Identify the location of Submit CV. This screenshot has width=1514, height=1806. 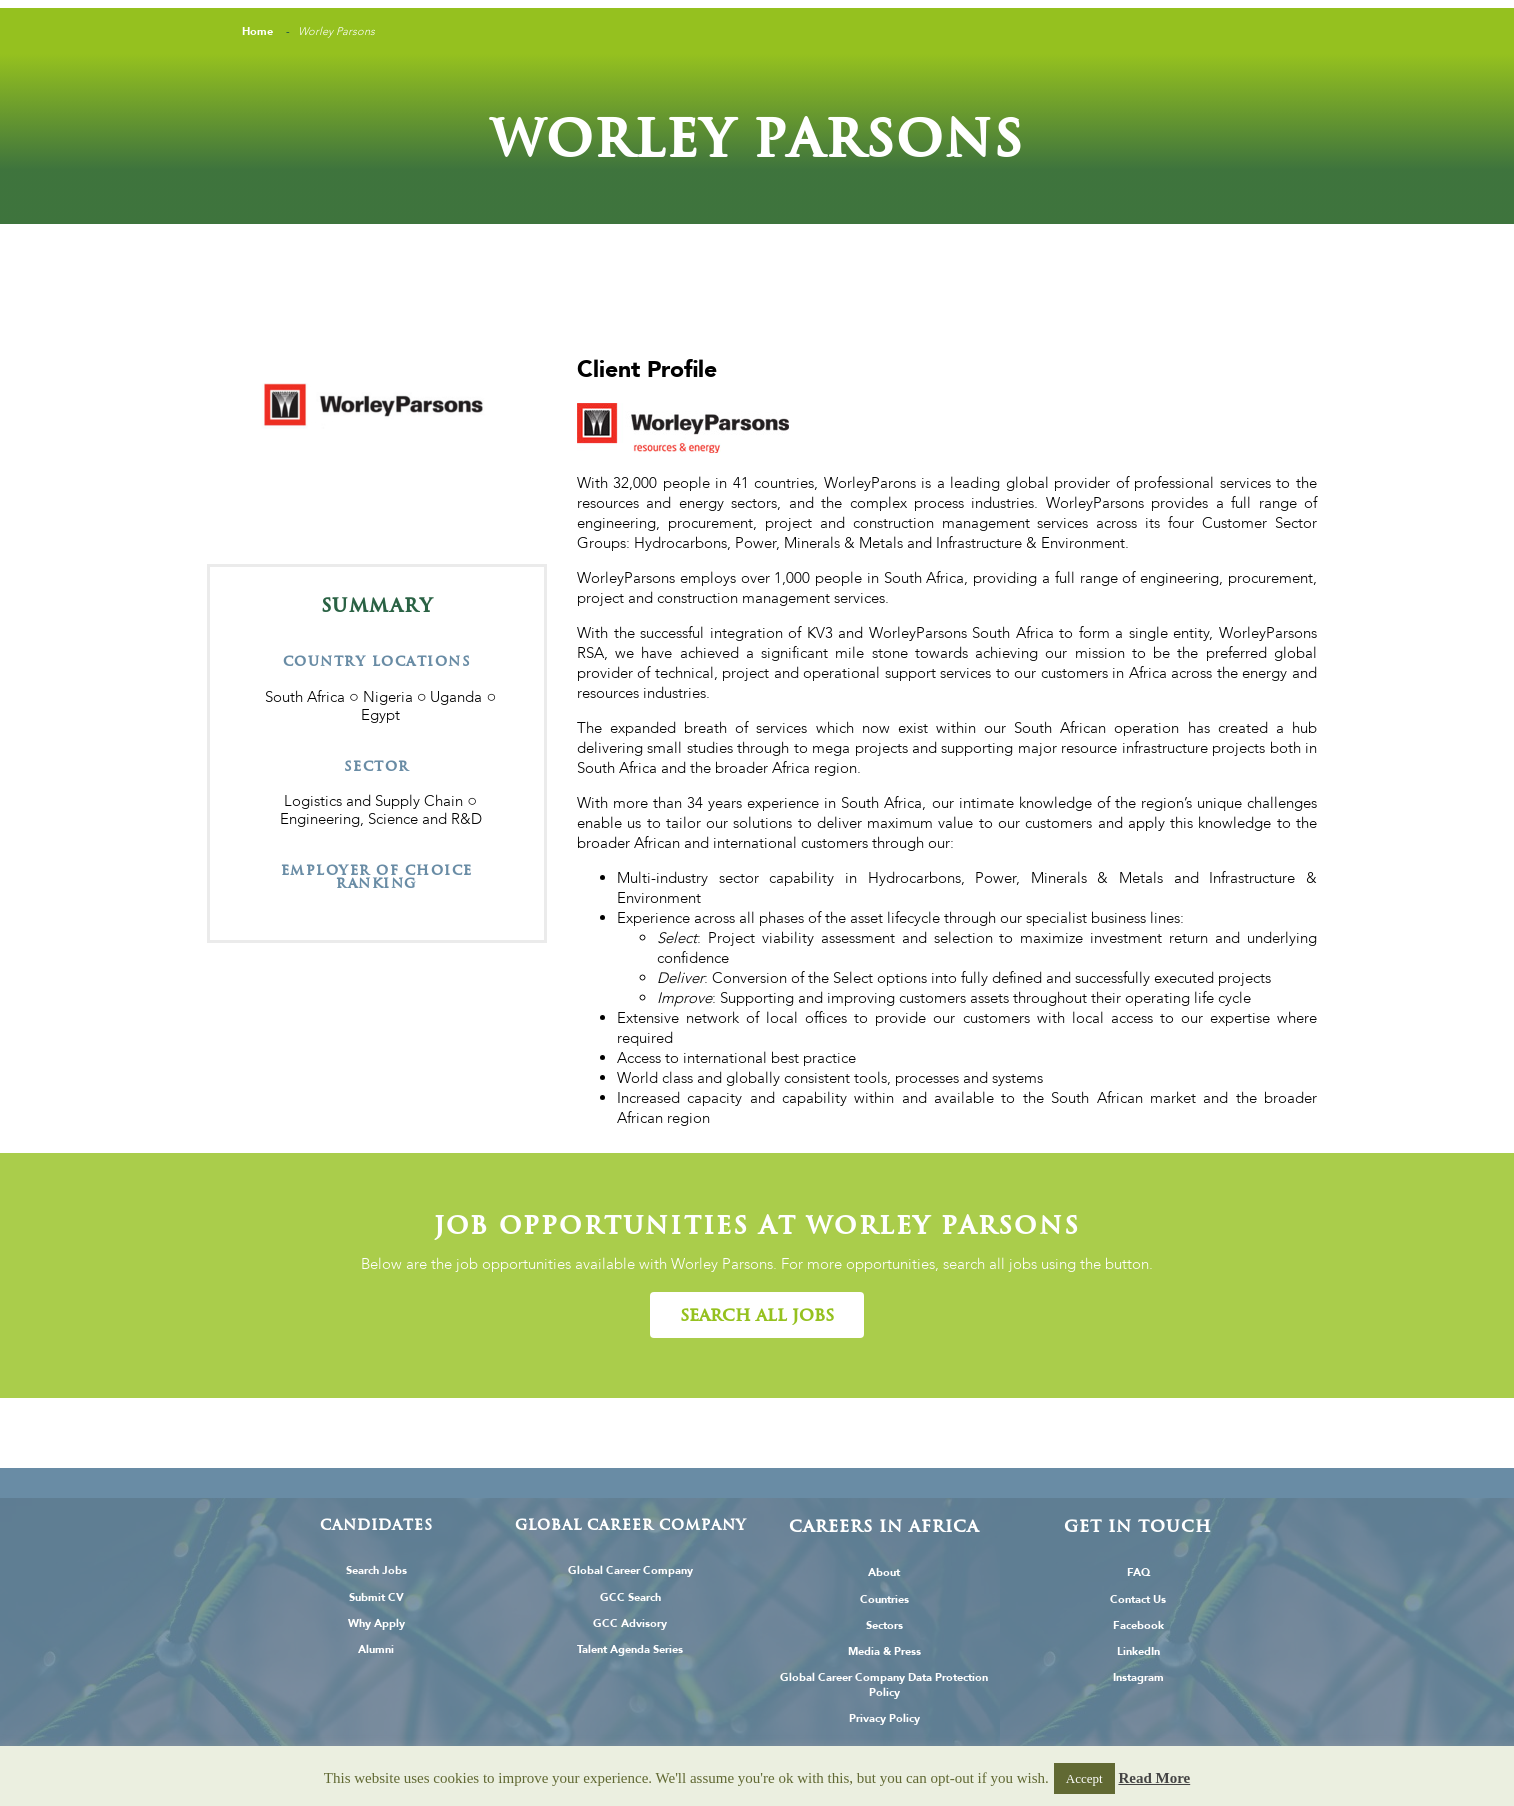
(376, 1597).